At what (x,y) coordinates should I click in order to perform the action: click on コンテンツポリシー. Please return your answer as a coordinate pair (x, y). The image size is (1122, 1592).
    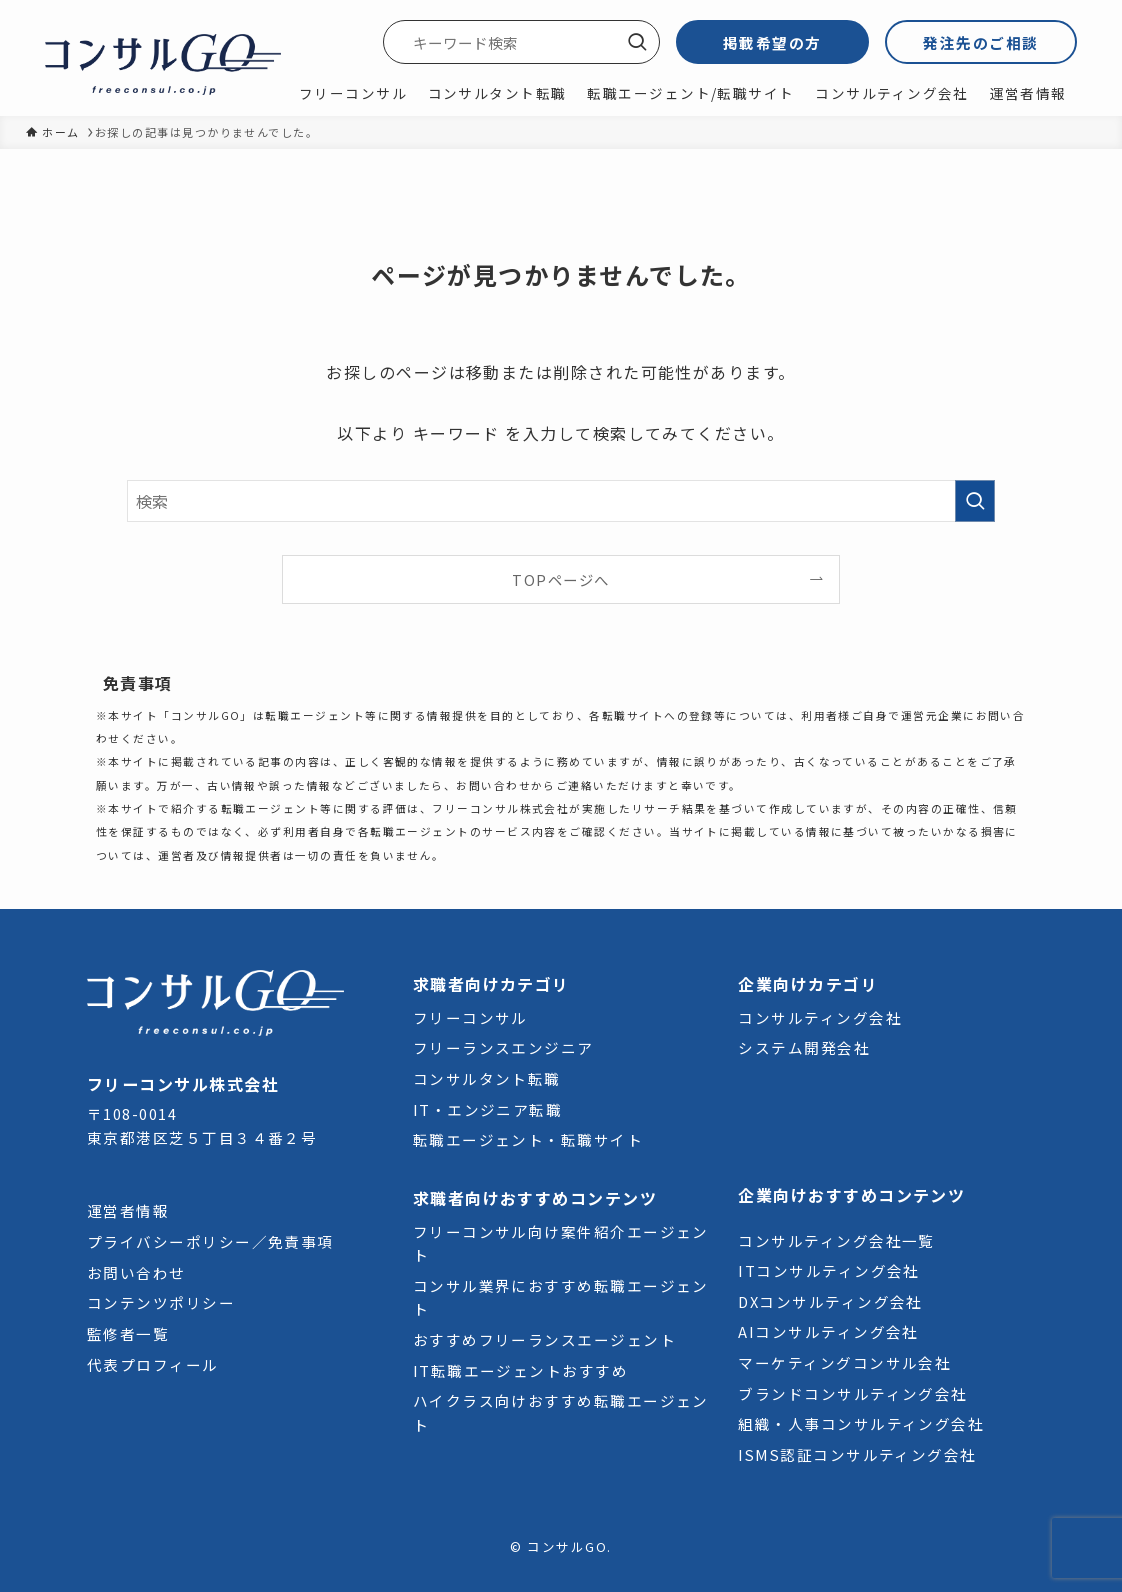
    Looking at the image, I should click on (161, 1302).